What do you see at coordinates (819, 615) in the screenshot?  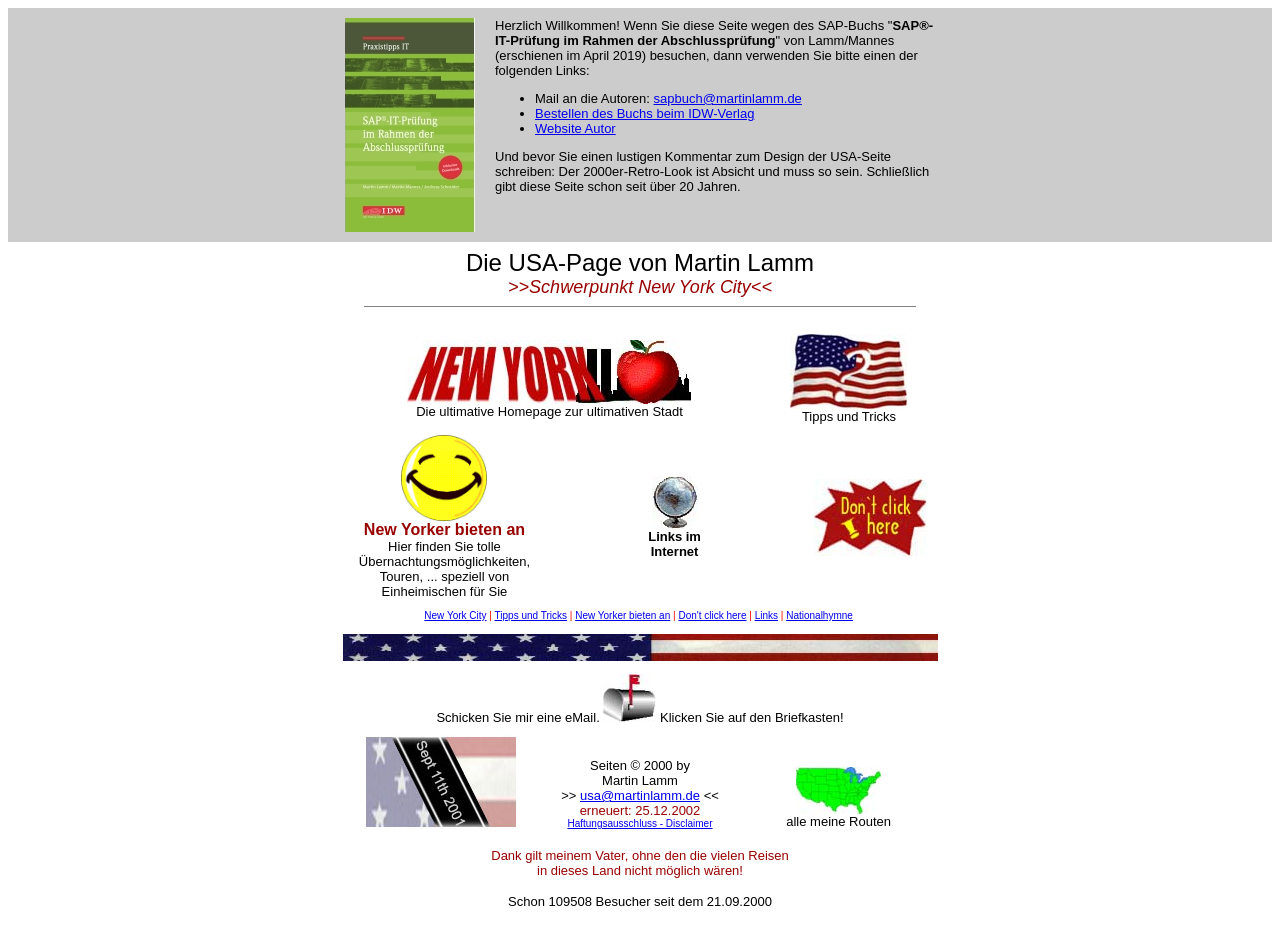 I see `Nationalhymne` at bounding box center [819, 615].